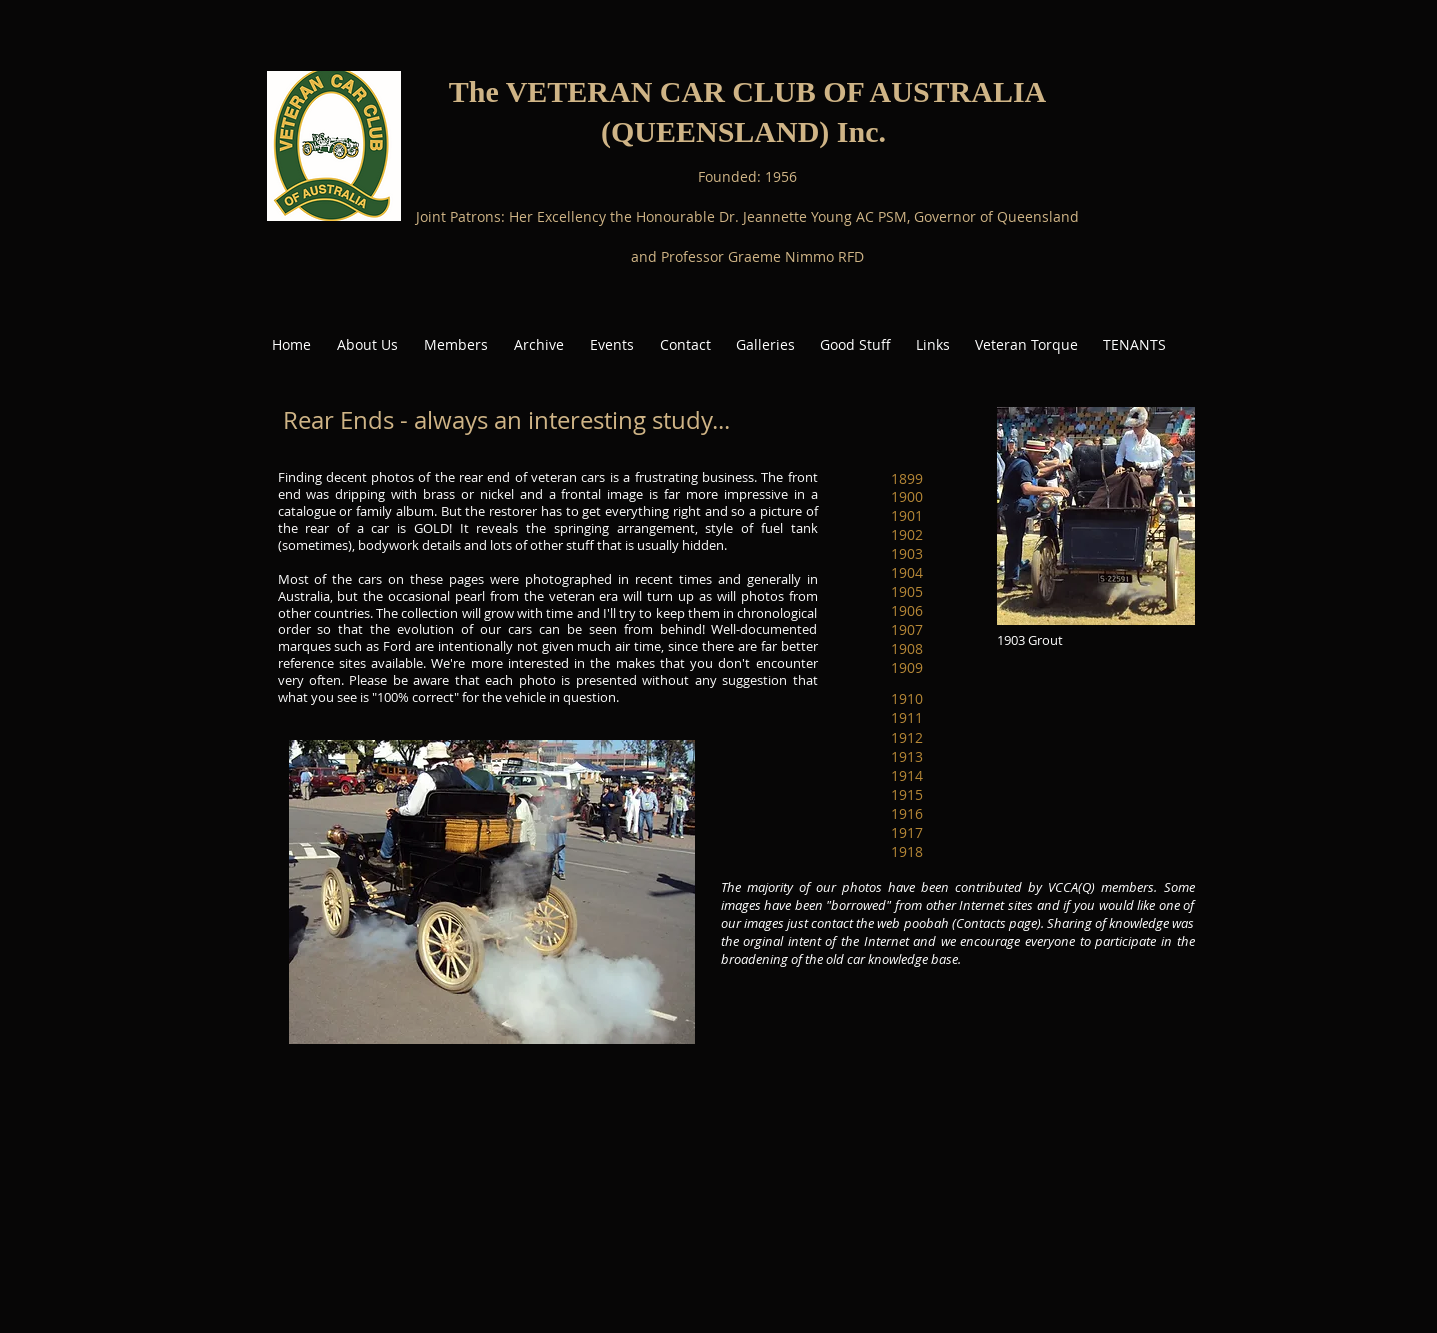  I want to click on [1904], so click(907, 572).